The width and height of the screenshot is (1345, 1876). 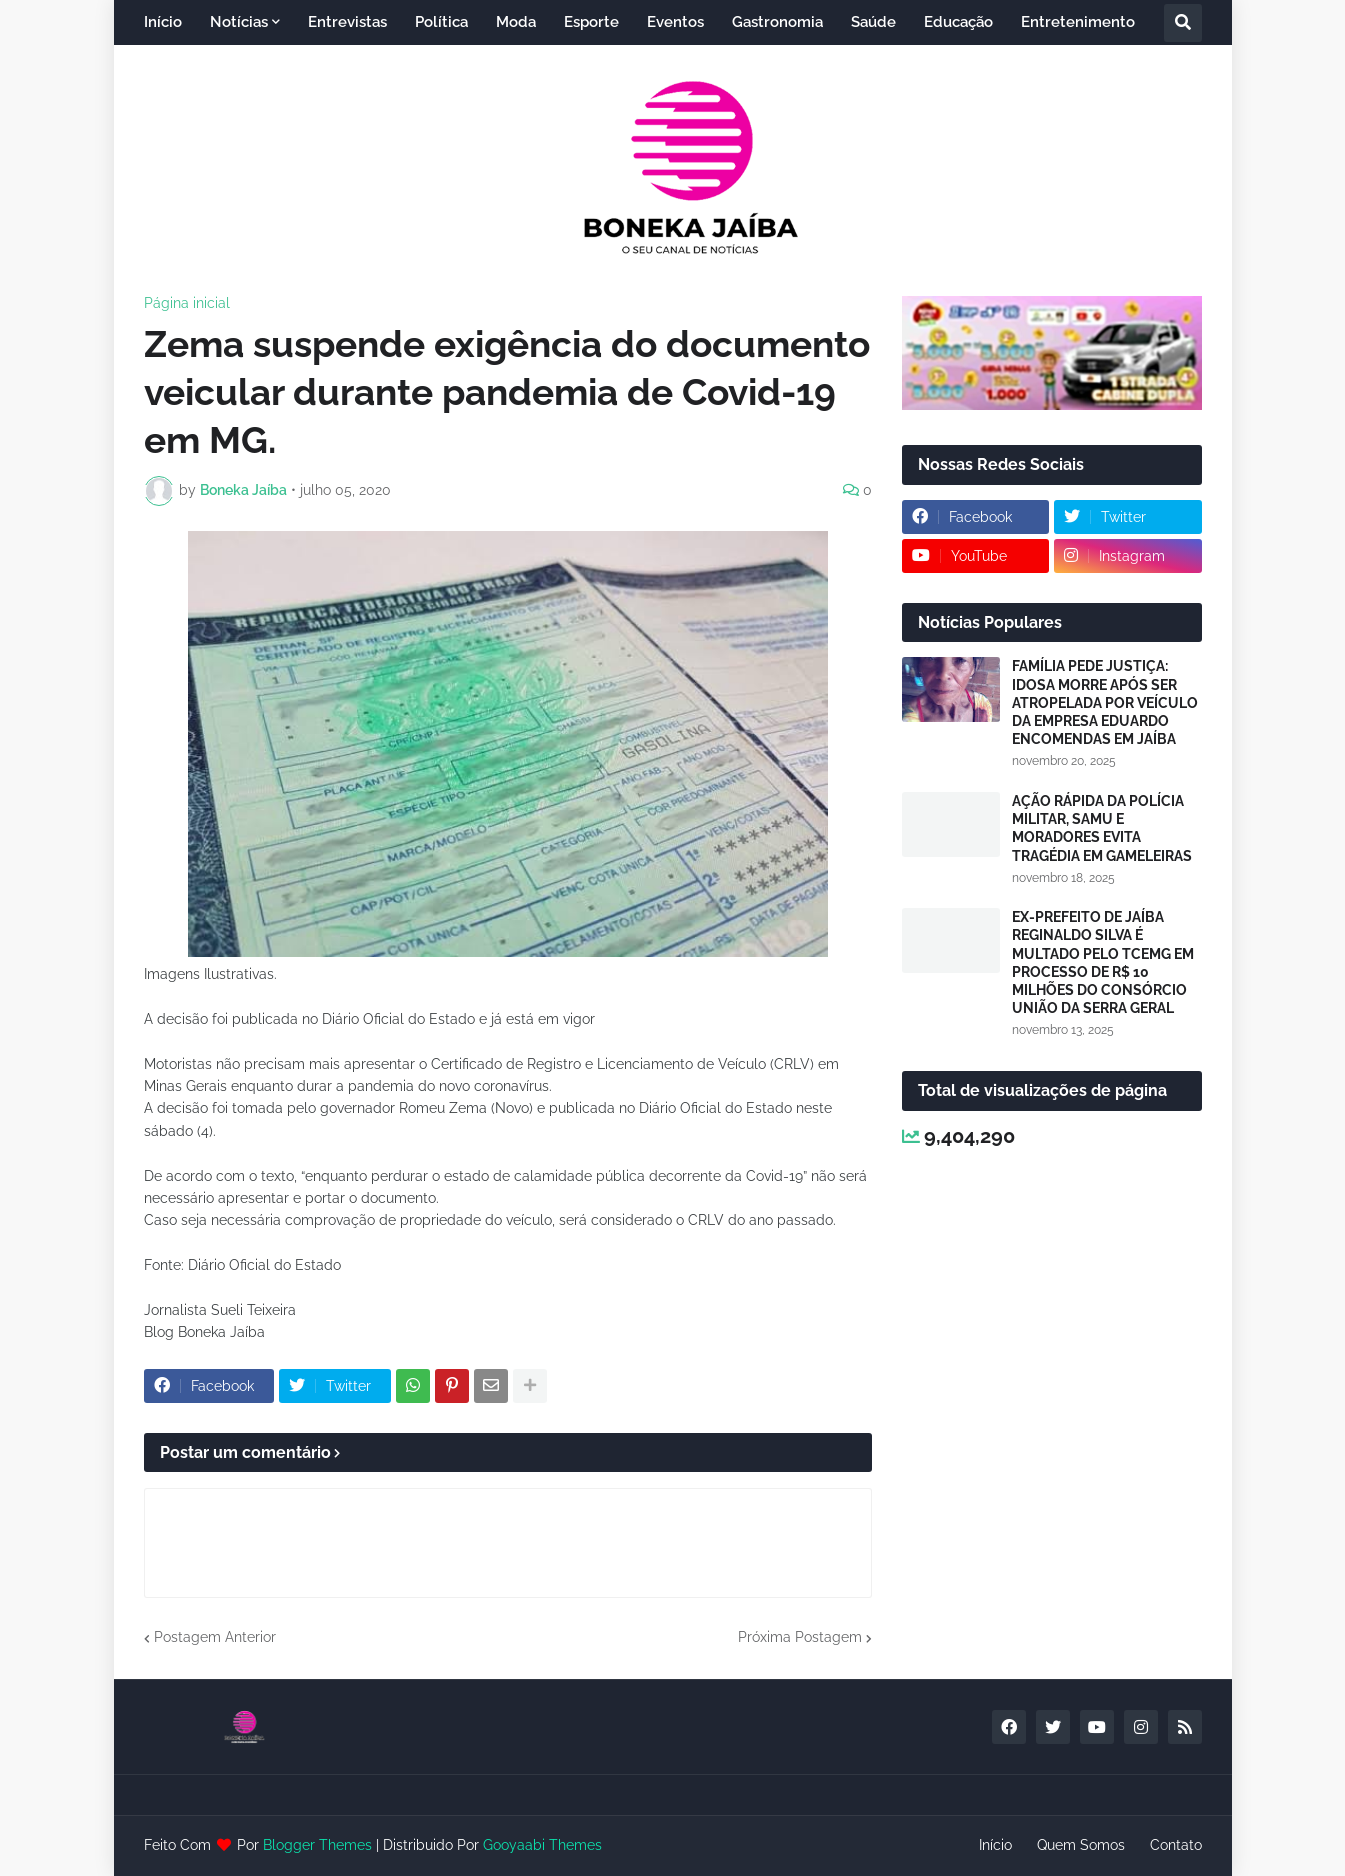 I want to click on Postagem Anterior, so click(x=215, y=1637).